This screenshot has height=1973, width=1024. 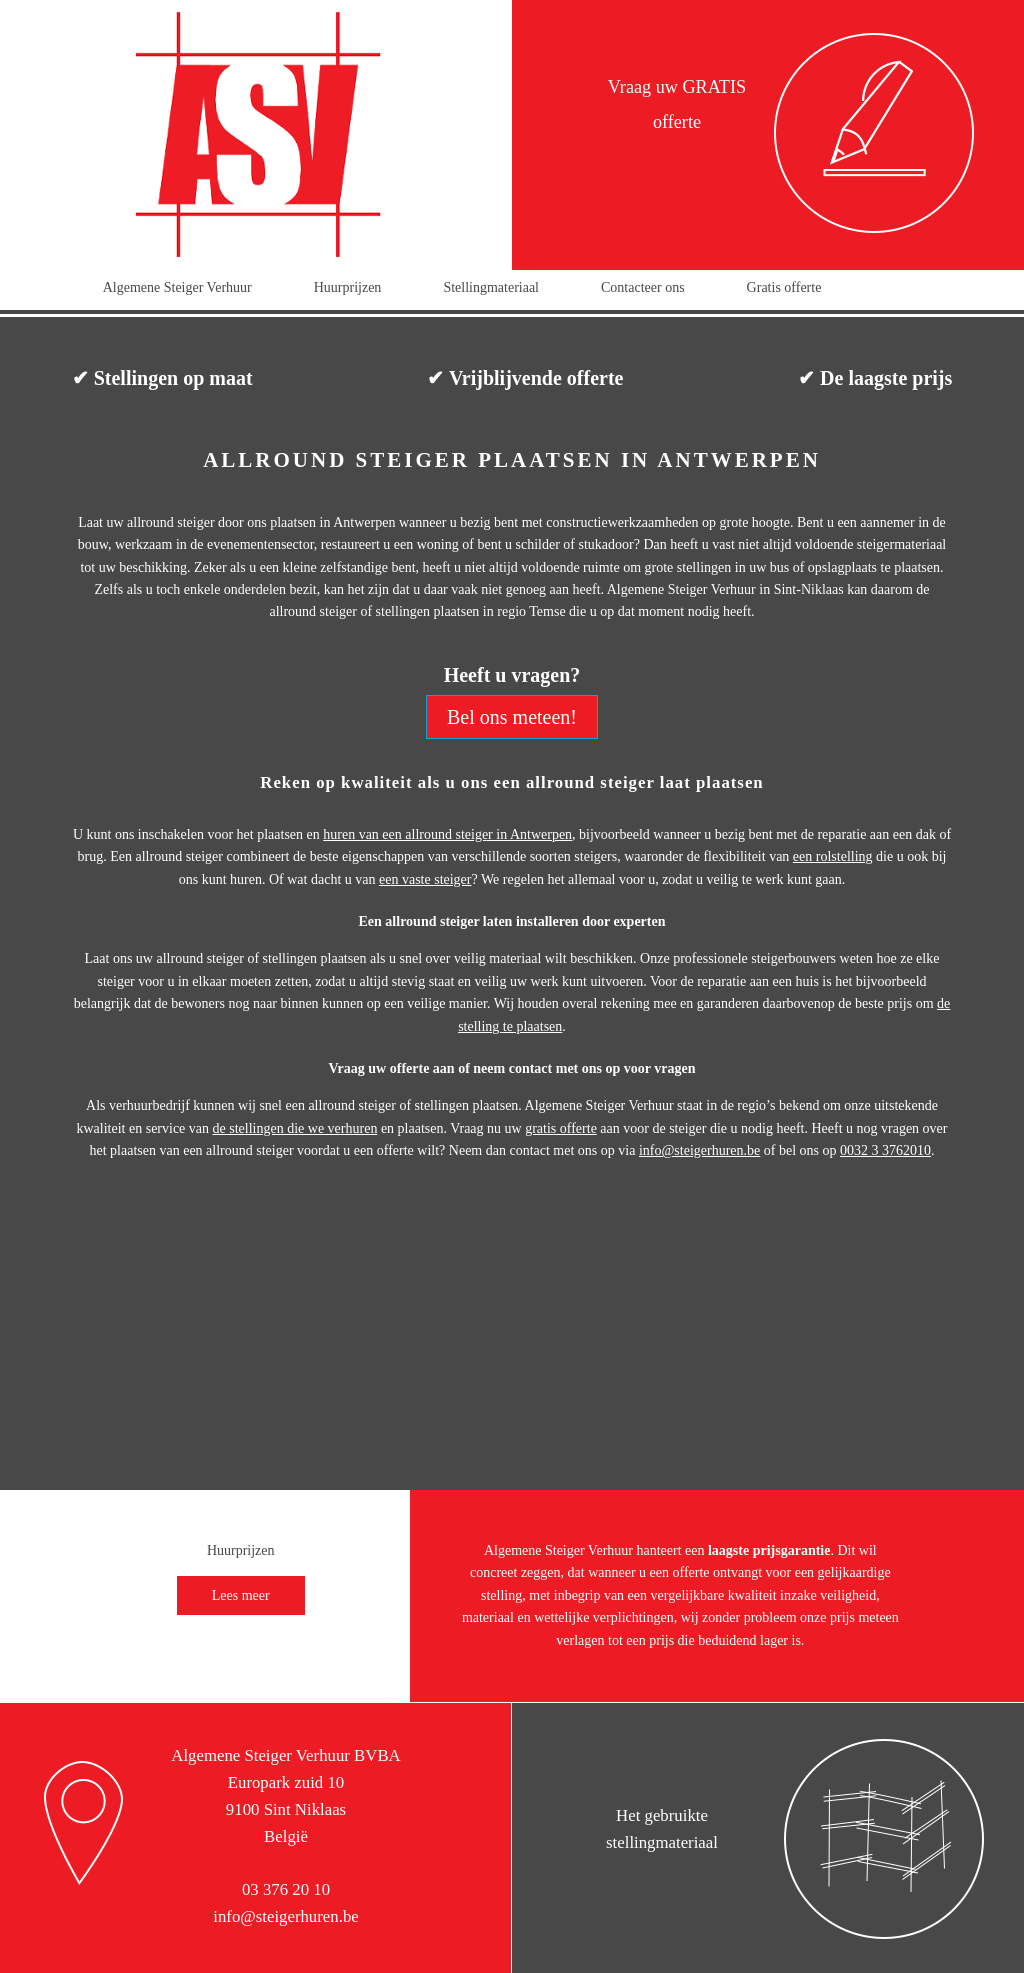 What do you see at coordinates (491, 287) in the screenshot?
I see `Stellingmateriaal` at bounding box center [491, 287].